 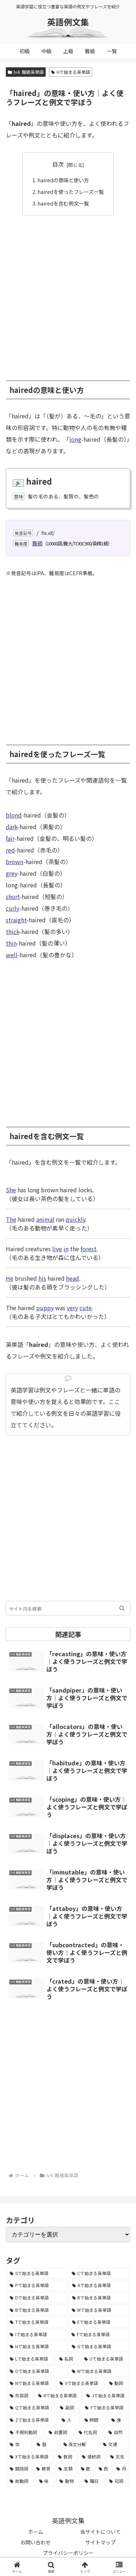 I want to click on [Hで始まる英単語 (2,913個の項目)], so click(x=37, y=2346).